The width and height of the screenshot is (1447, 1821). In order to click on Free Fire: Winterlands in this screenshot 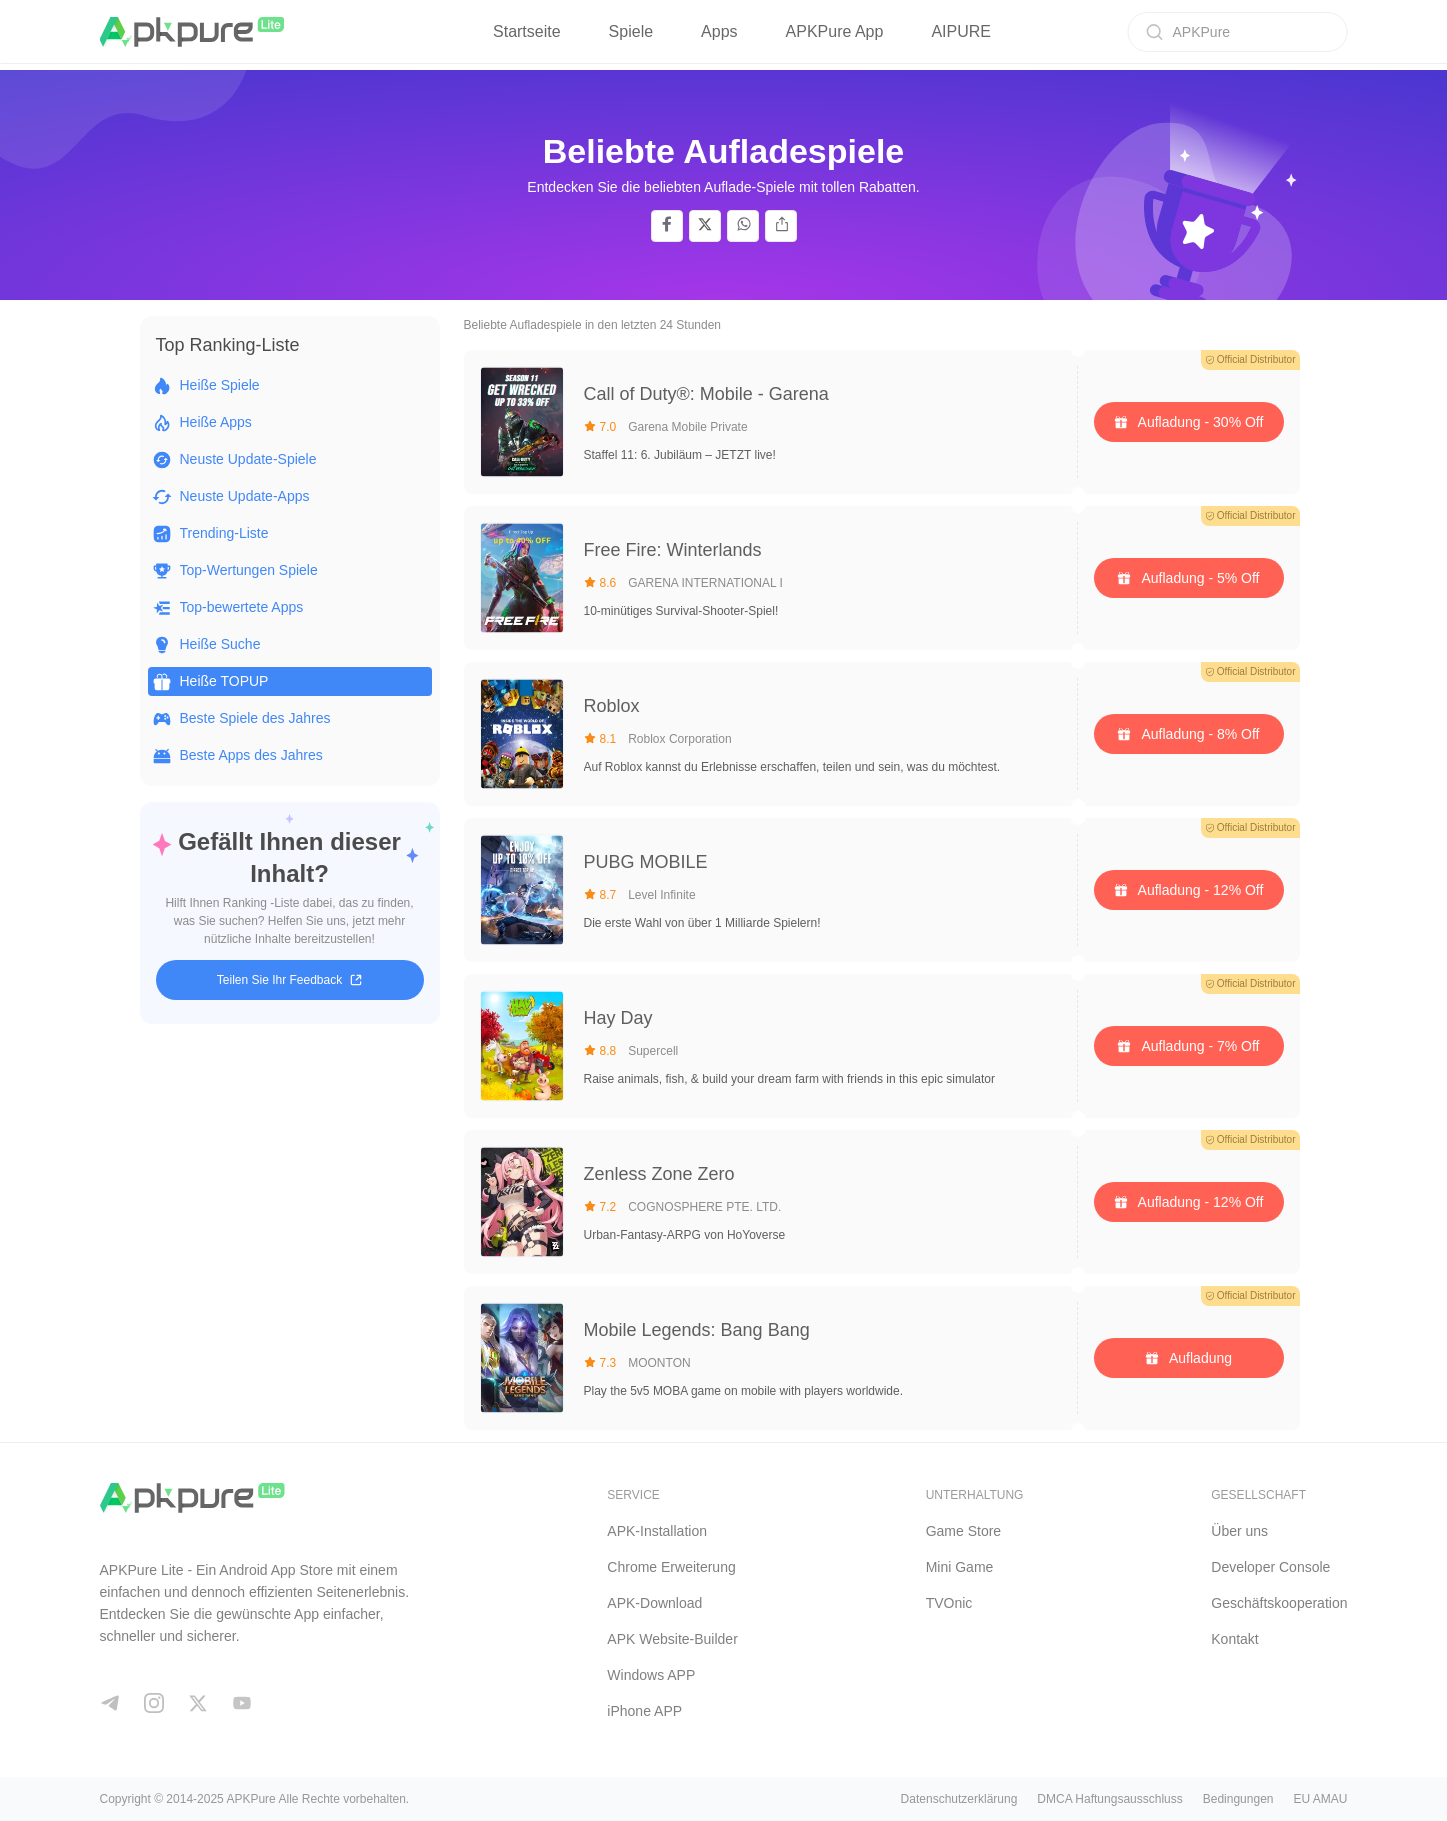, I will do `click(673, 550)`.